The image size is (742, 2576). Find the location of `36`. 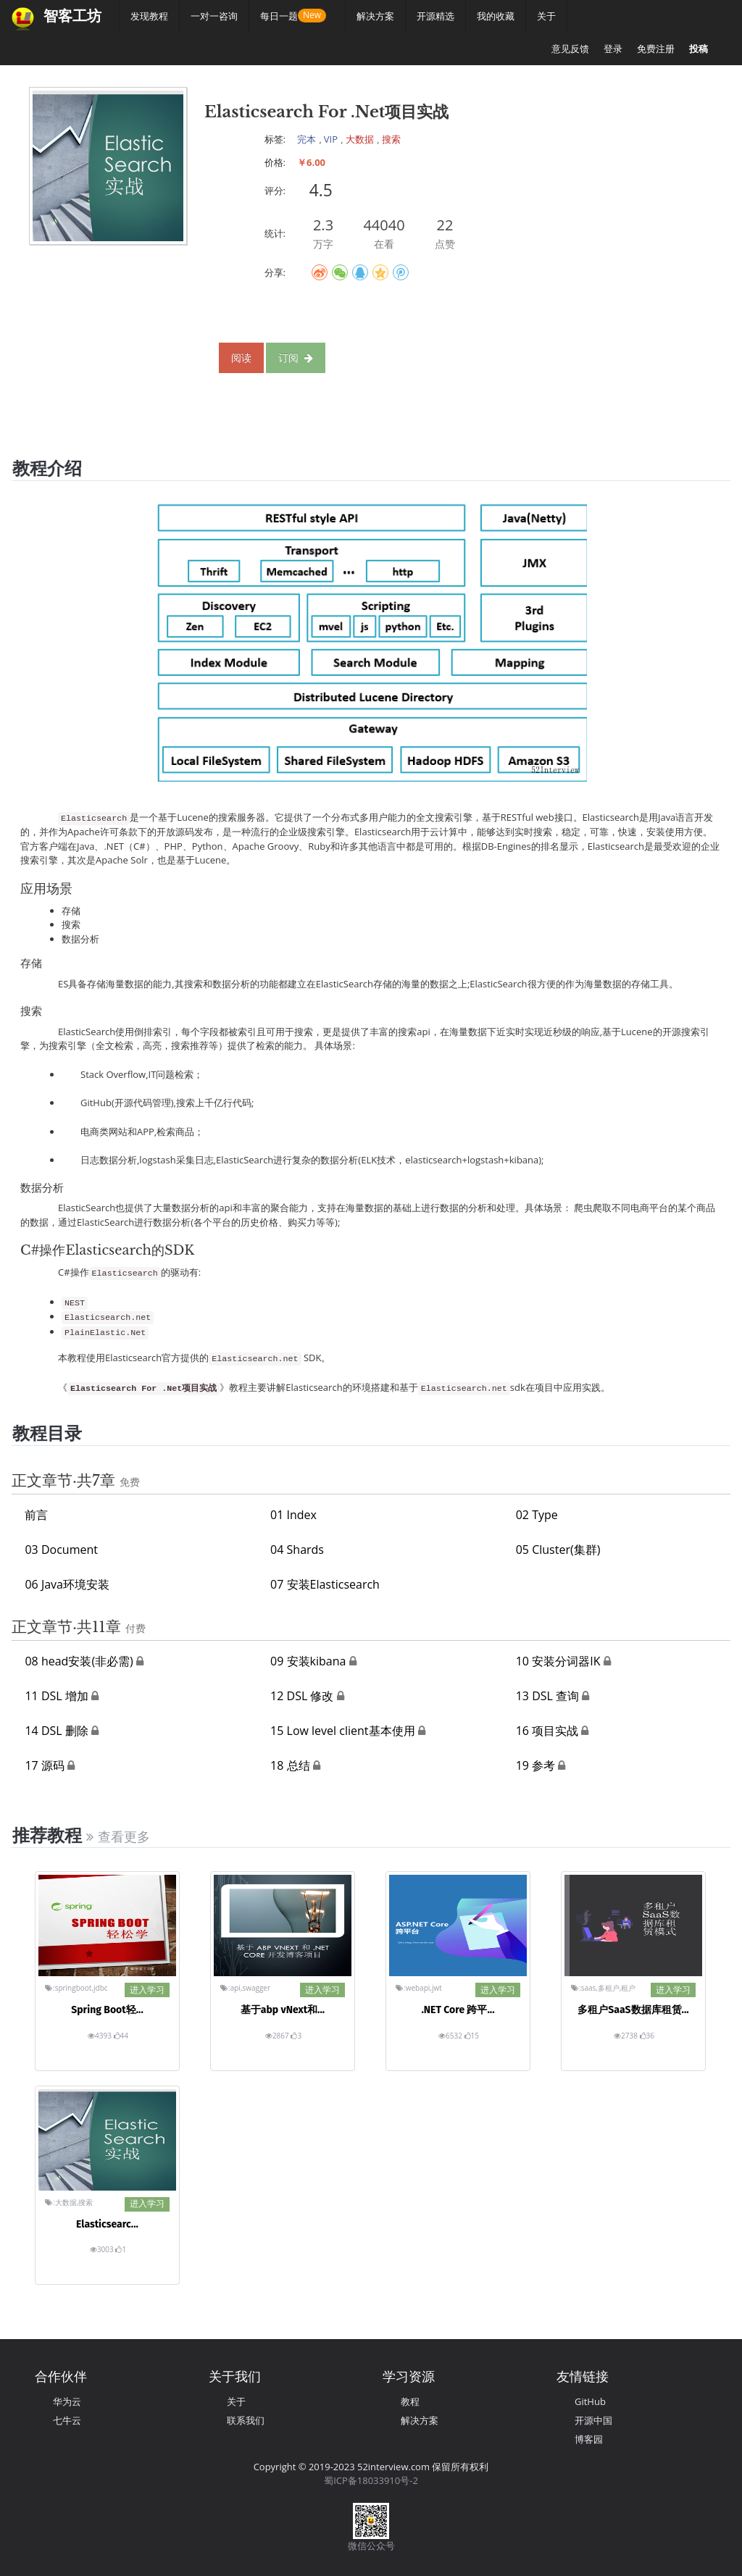

36 is located at coordinates (647, 2036).